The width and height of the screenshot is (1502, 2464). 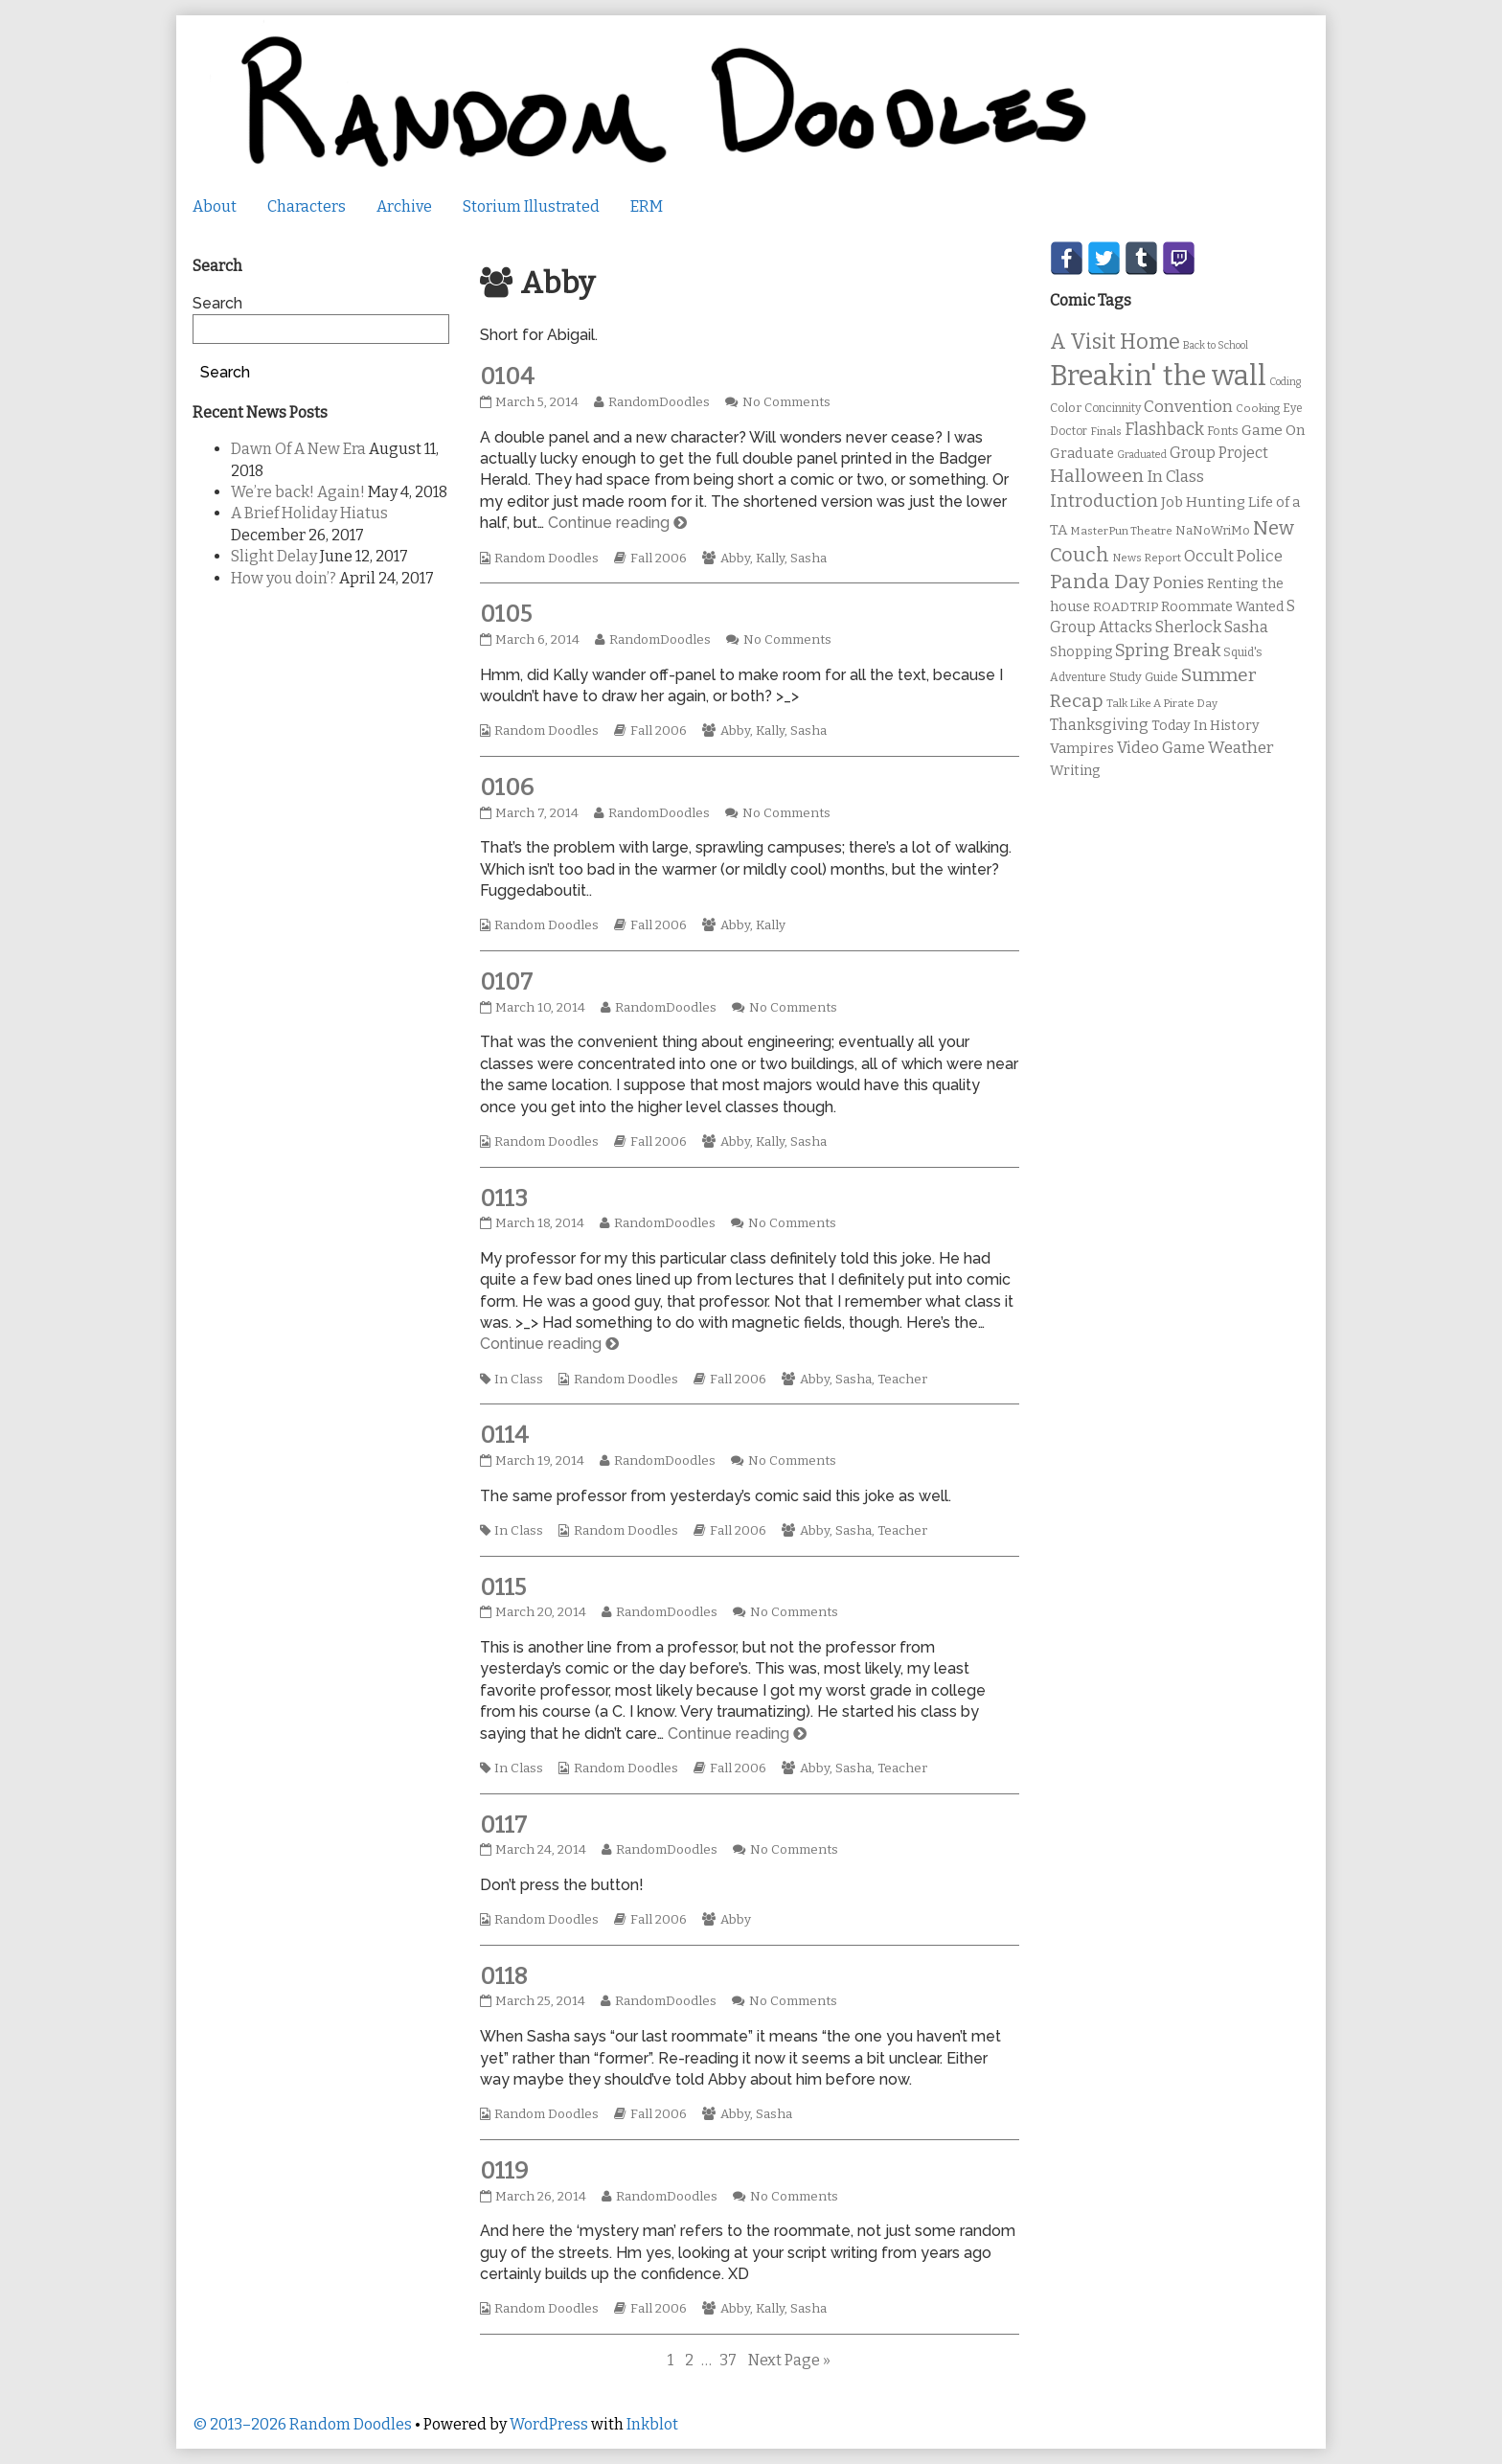 I want to click on Slight Delay, so click(x=274, y=556).